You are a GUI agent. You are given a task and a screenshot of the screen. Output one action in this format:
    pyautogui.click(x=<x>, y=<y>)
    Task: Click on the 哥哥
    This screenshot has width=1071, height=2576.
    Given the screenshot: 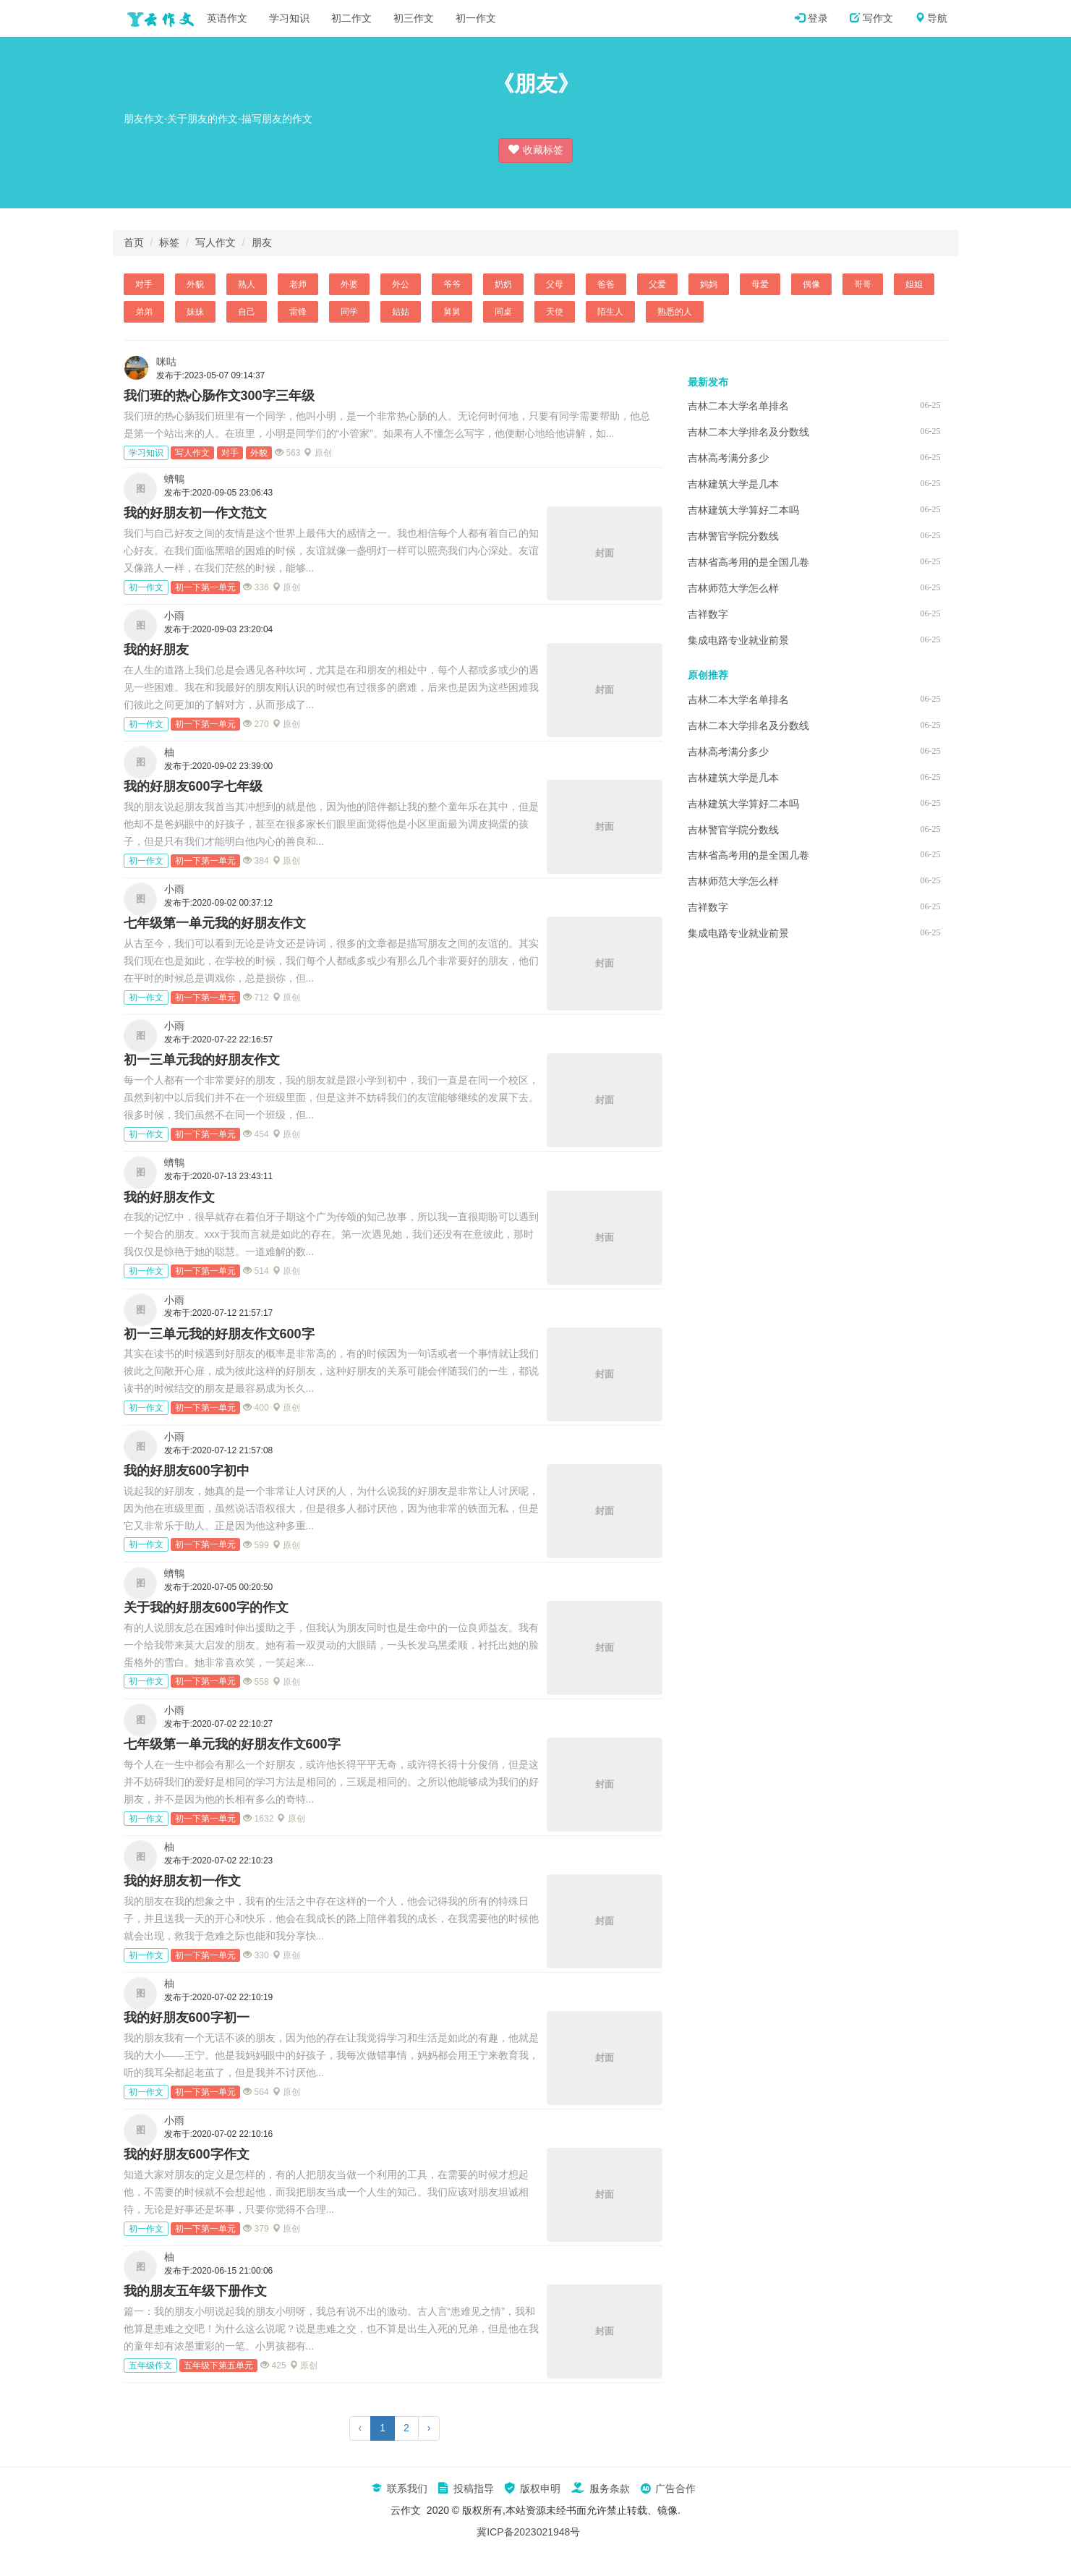 What is the action you would take?
    pyautogui.click(x=862, y=284)
    